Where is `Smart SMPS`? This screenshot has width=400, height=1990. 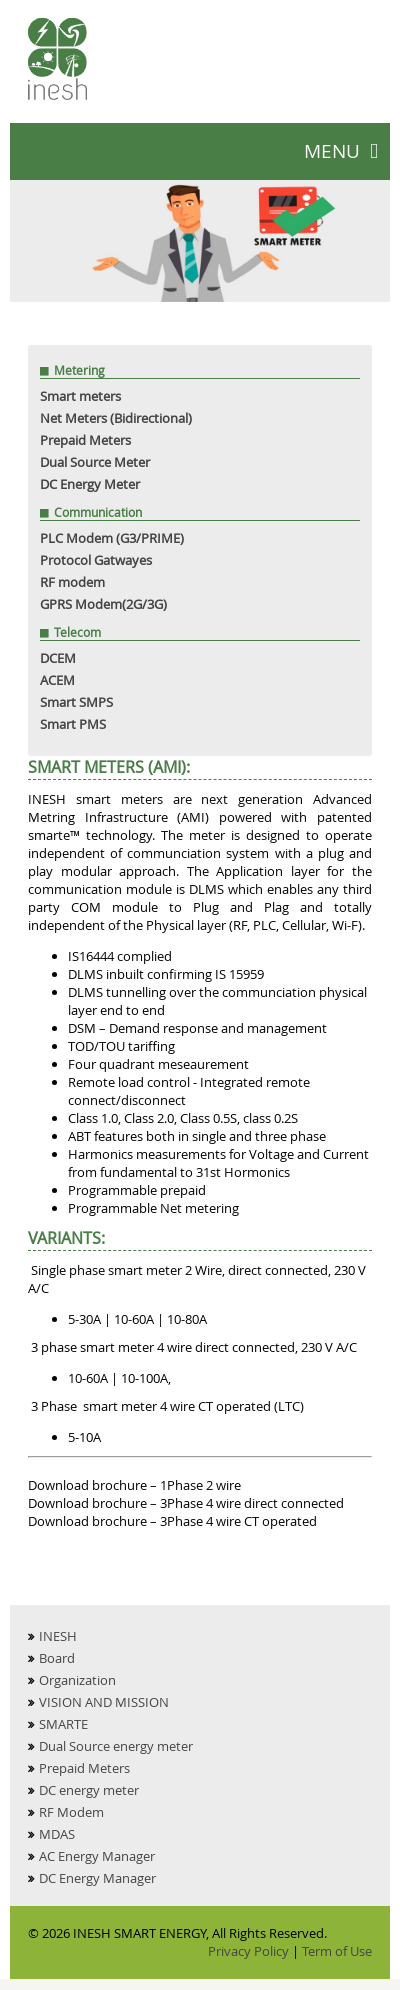 Smart SMPS is located at coordinates (76, 702).